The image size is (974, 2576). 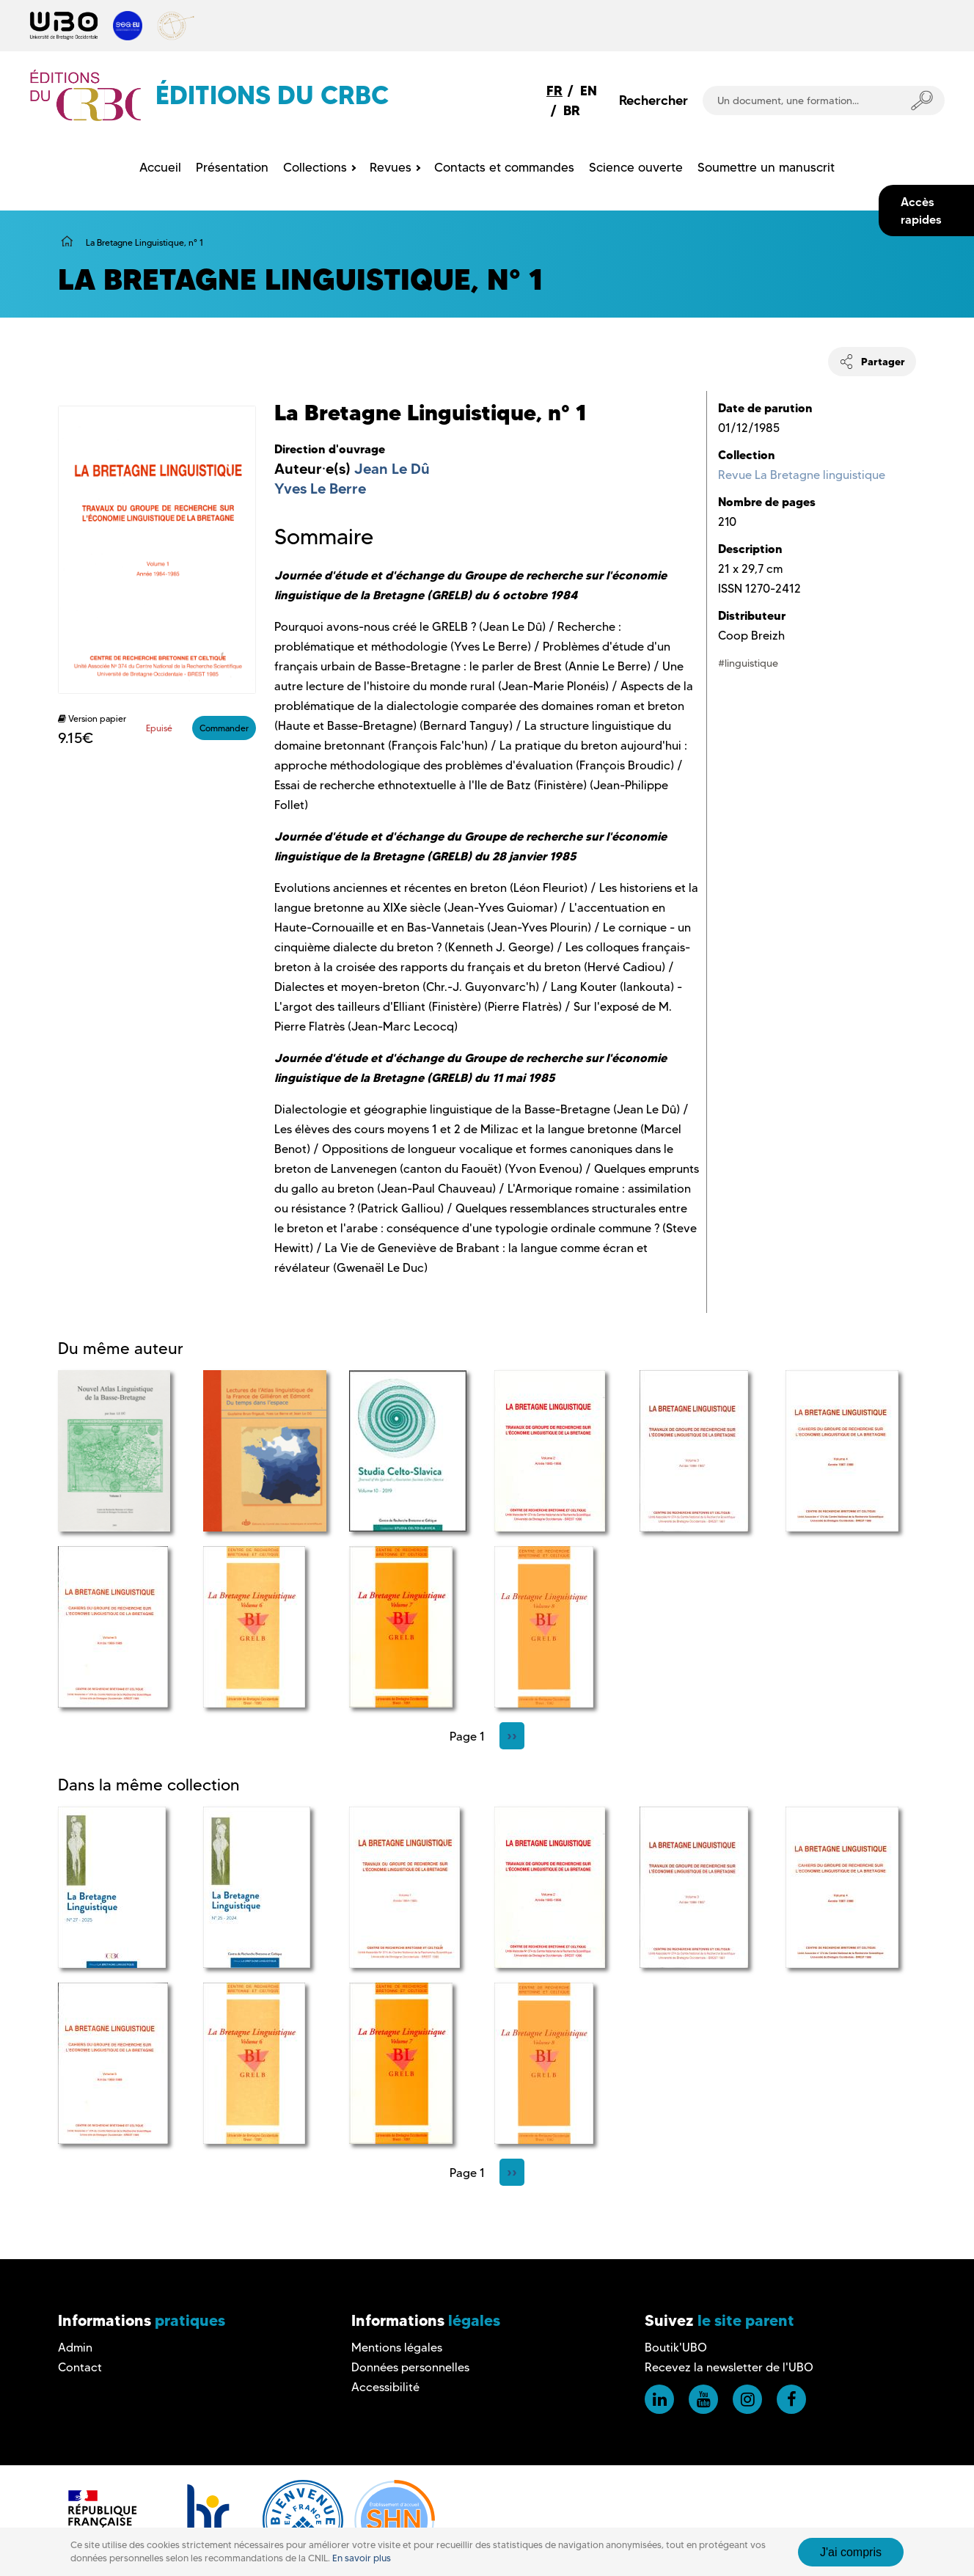 I want to click on BR, so click(x=571, y=110).